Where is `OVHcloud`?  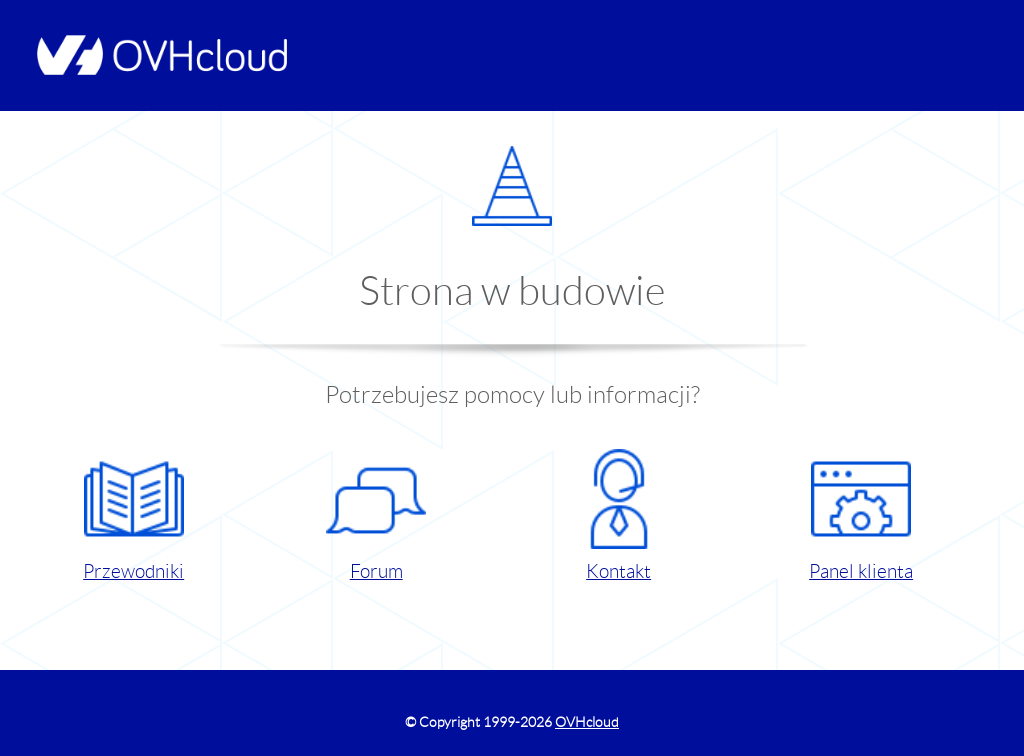 OVHcloud is located at coordinates (587, 722).